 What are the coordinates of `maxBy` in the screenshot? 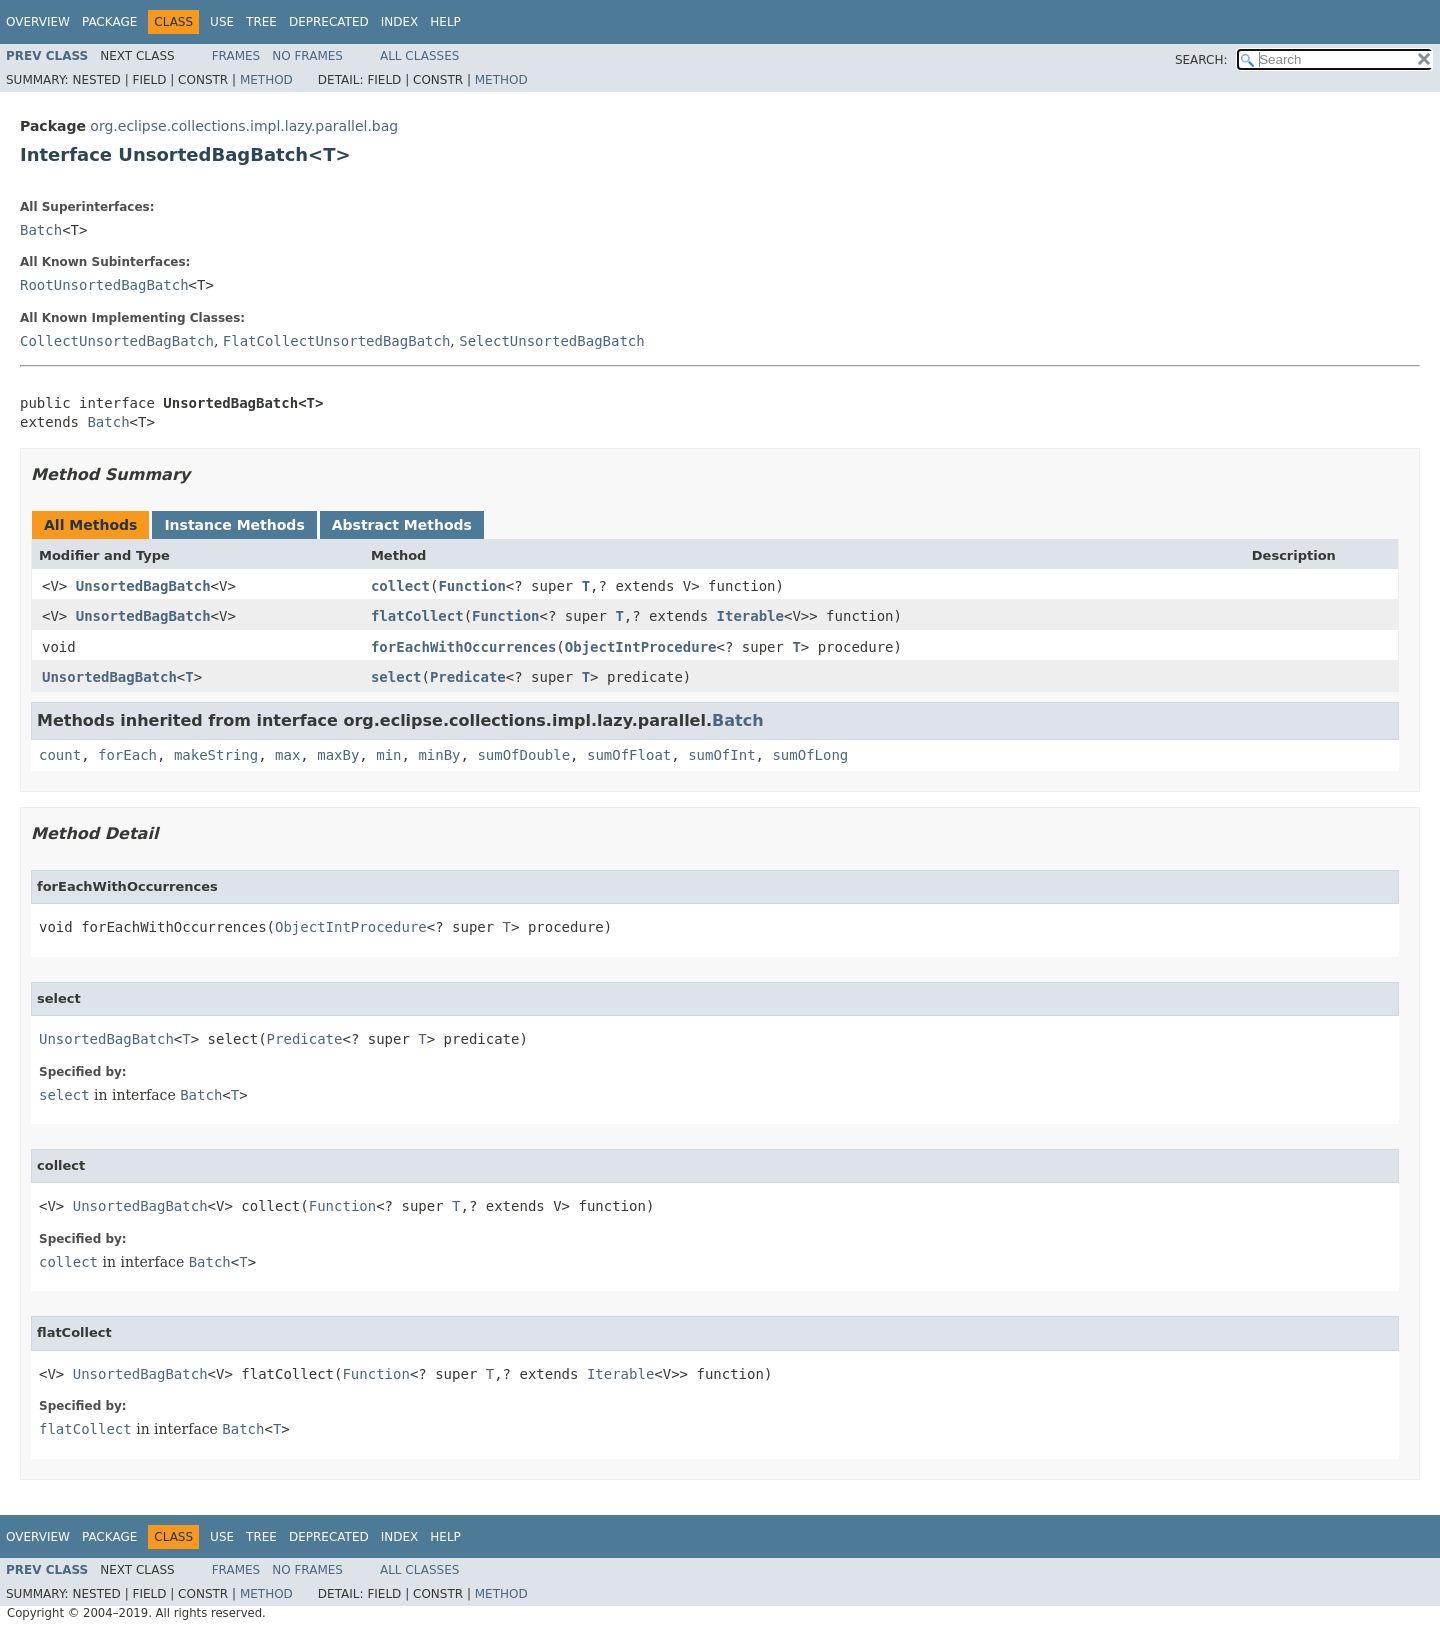 It's located at (338, 755).